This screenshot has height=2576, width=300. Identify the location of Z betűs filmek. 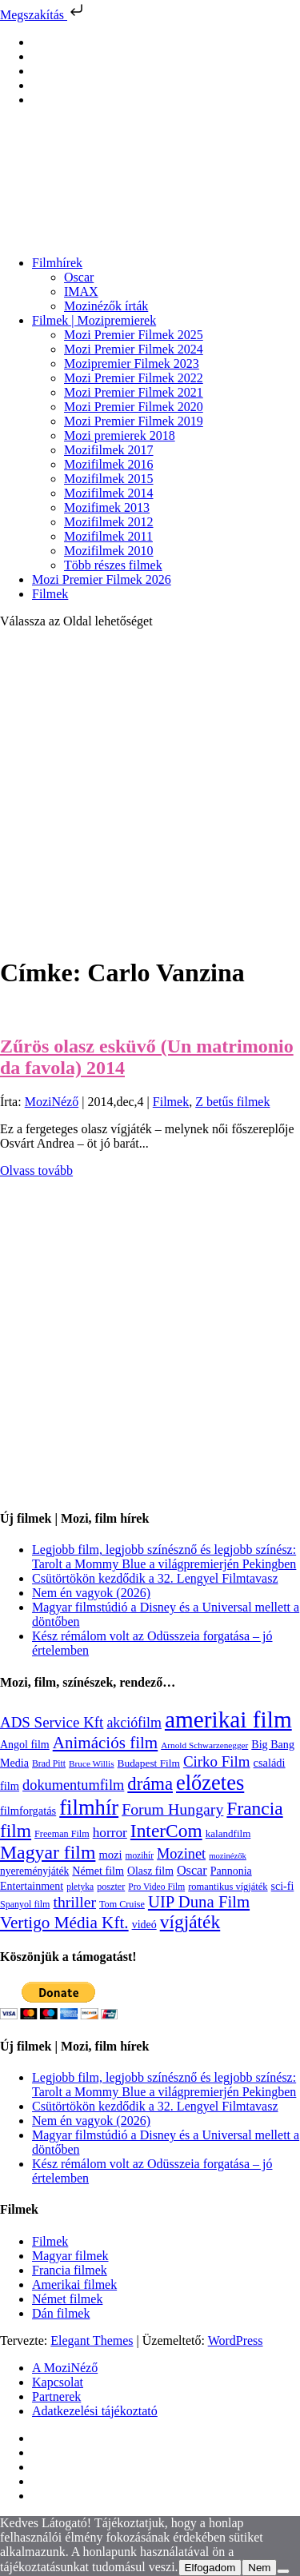
(232, 1101).